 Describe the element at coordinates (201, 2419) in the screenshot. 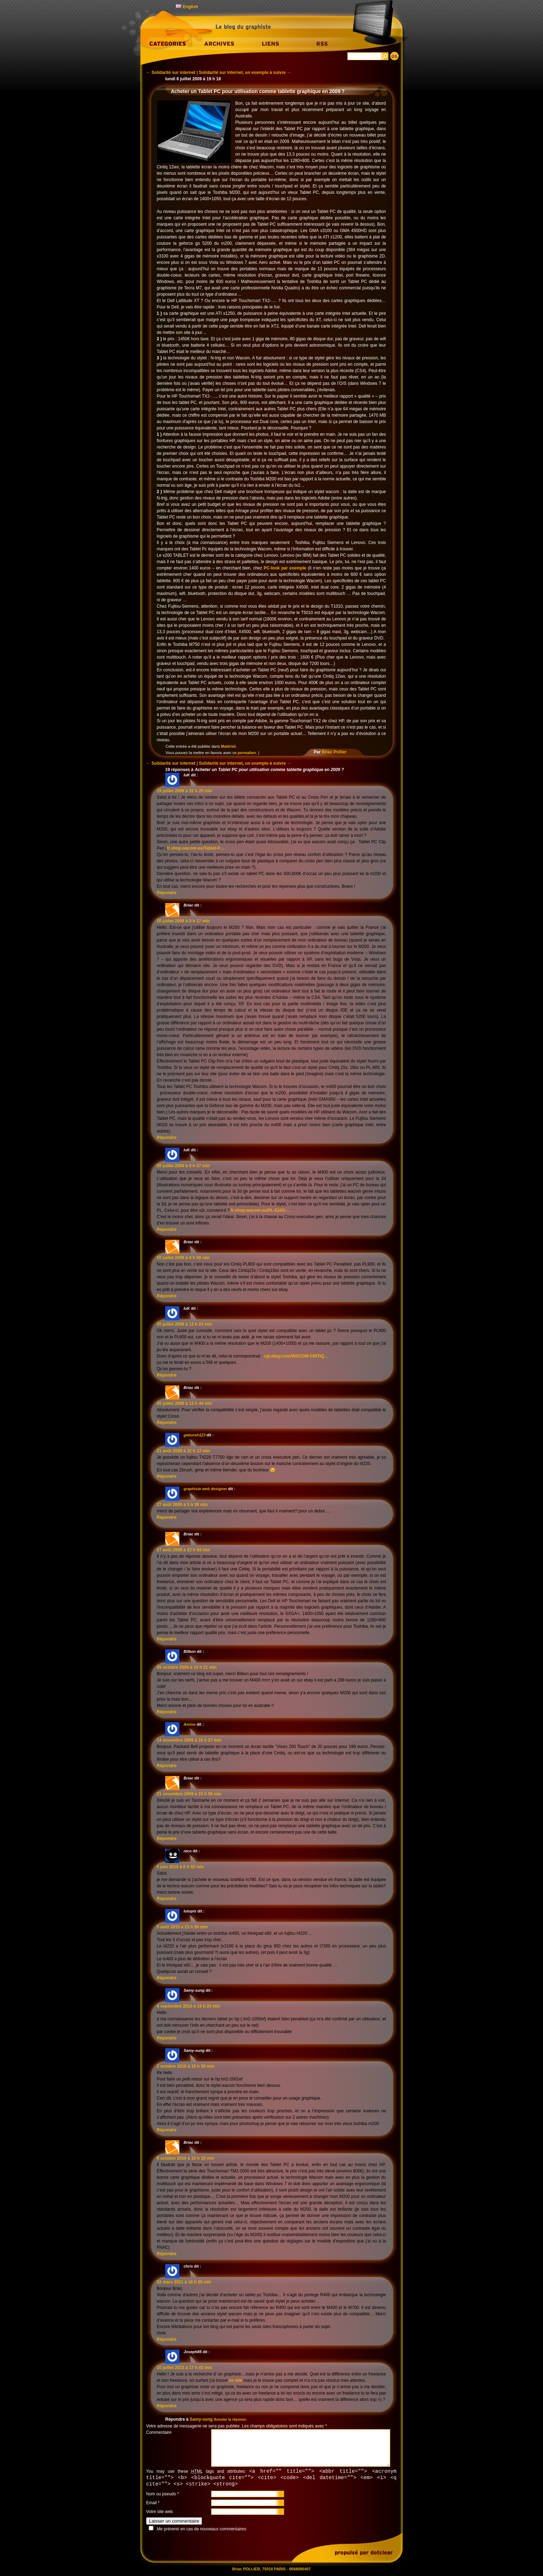

I see `Samy-sung` at that location.